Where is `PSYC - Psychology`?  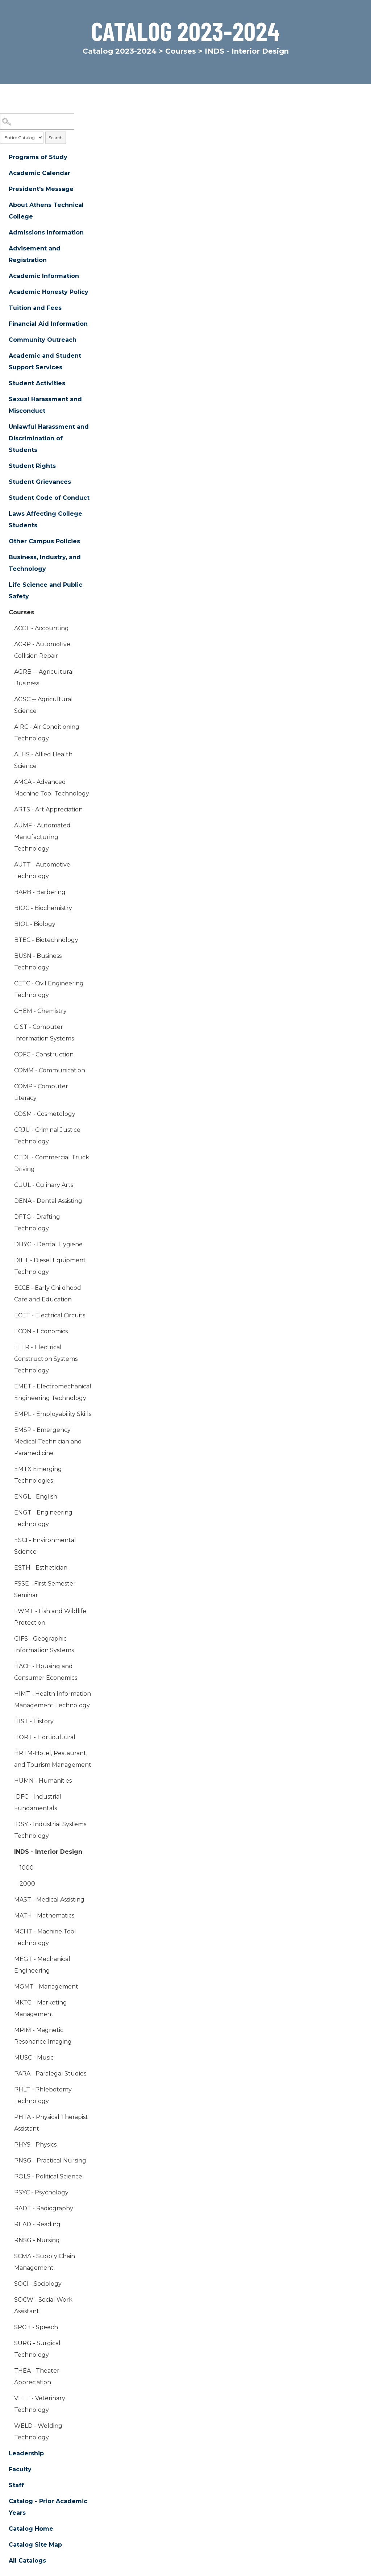 PSYC - Psychology is located at coordinates (41, 2192).